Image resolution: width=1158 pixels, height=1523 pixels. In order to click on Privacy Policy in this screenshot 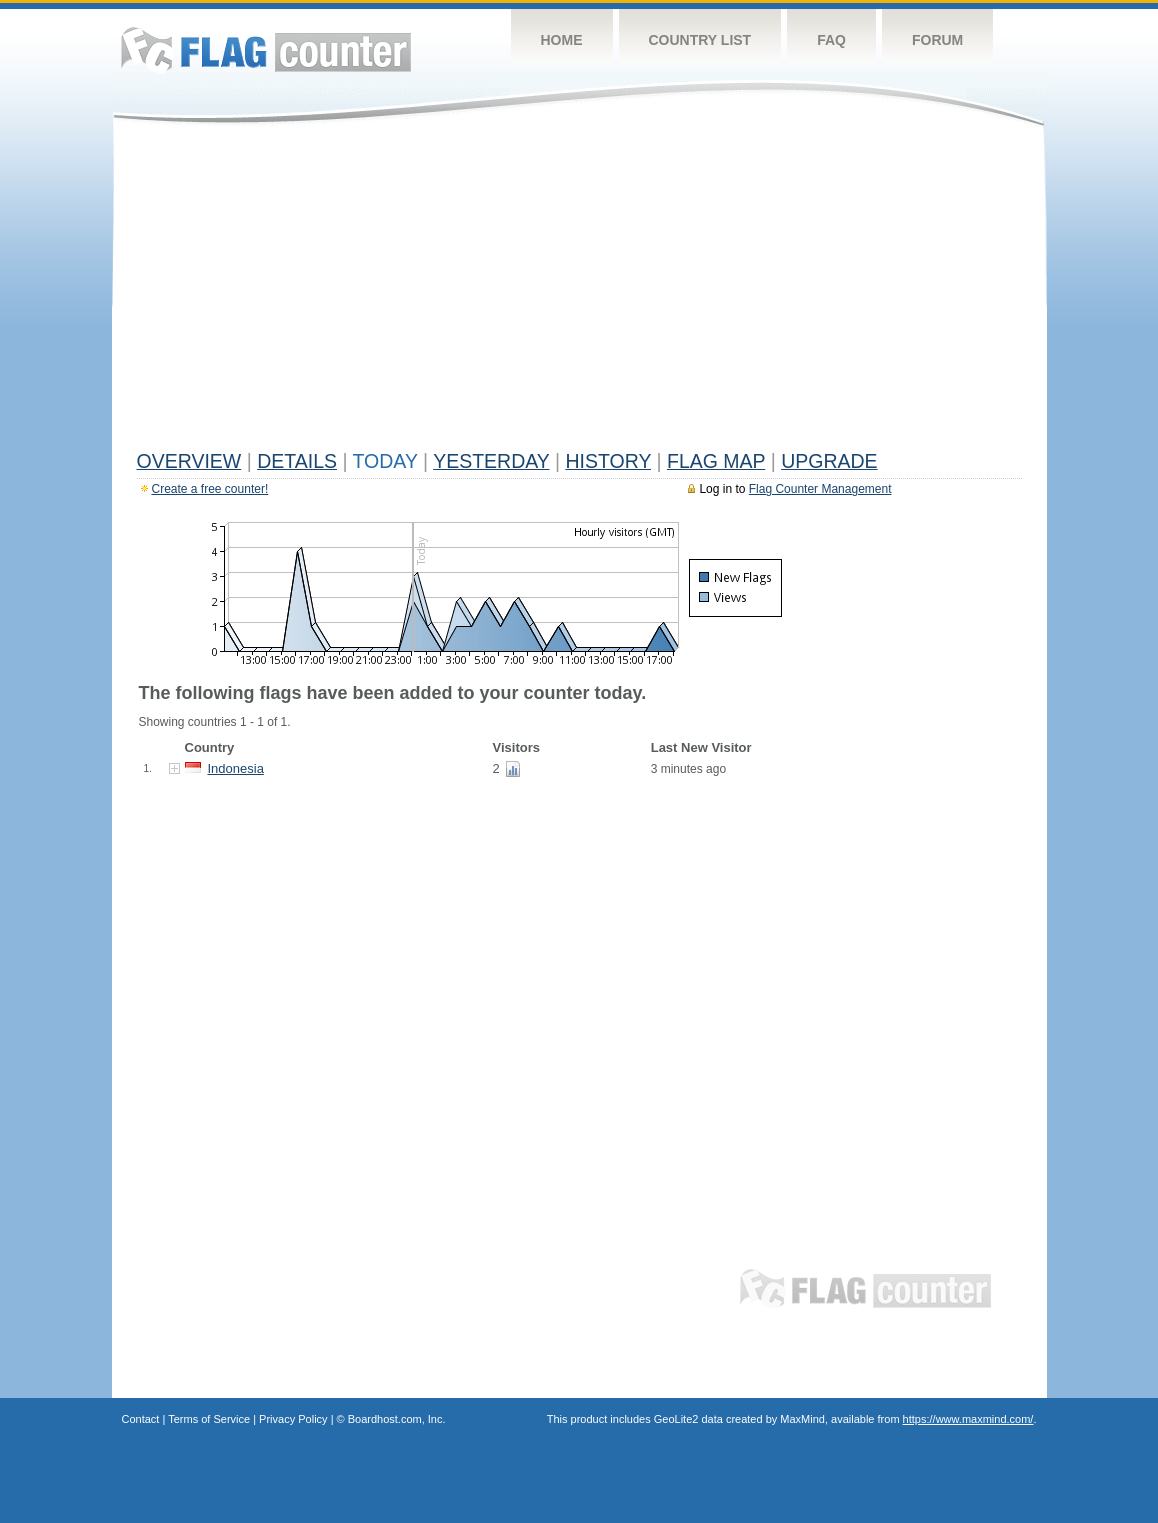, I will do `click(293, 1419)`.